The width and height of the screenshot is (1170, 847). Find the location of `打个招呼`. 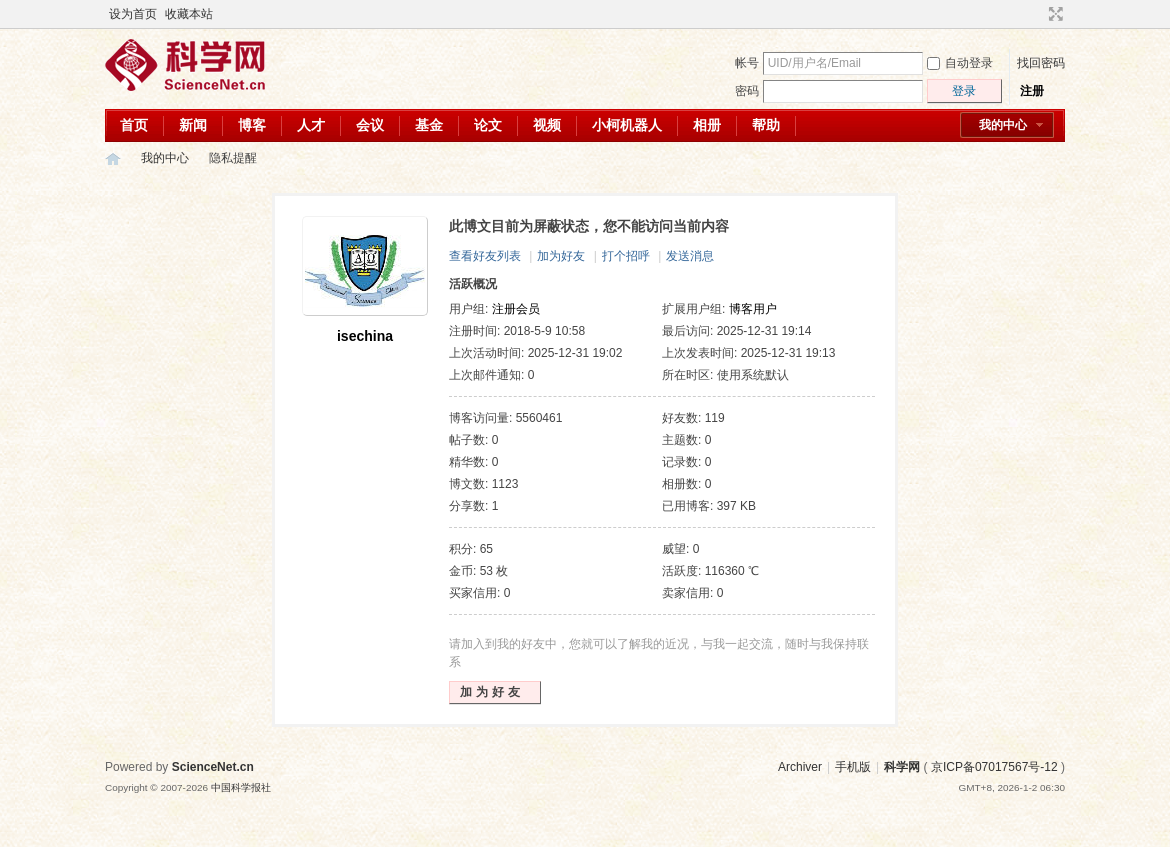

打个招呼 is located at coordinates (626, 256).